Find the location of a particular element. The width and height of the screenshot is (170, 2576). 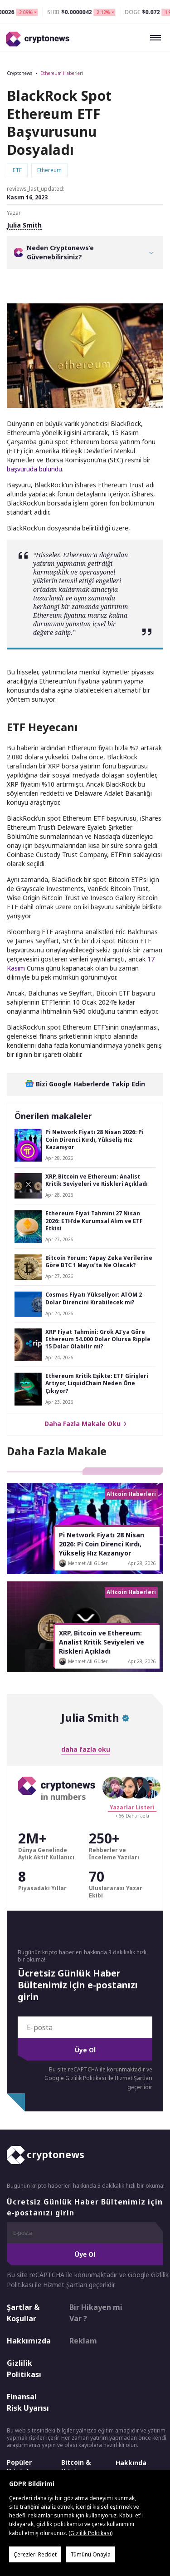

Reklam is located at coordinates (83, 2341).